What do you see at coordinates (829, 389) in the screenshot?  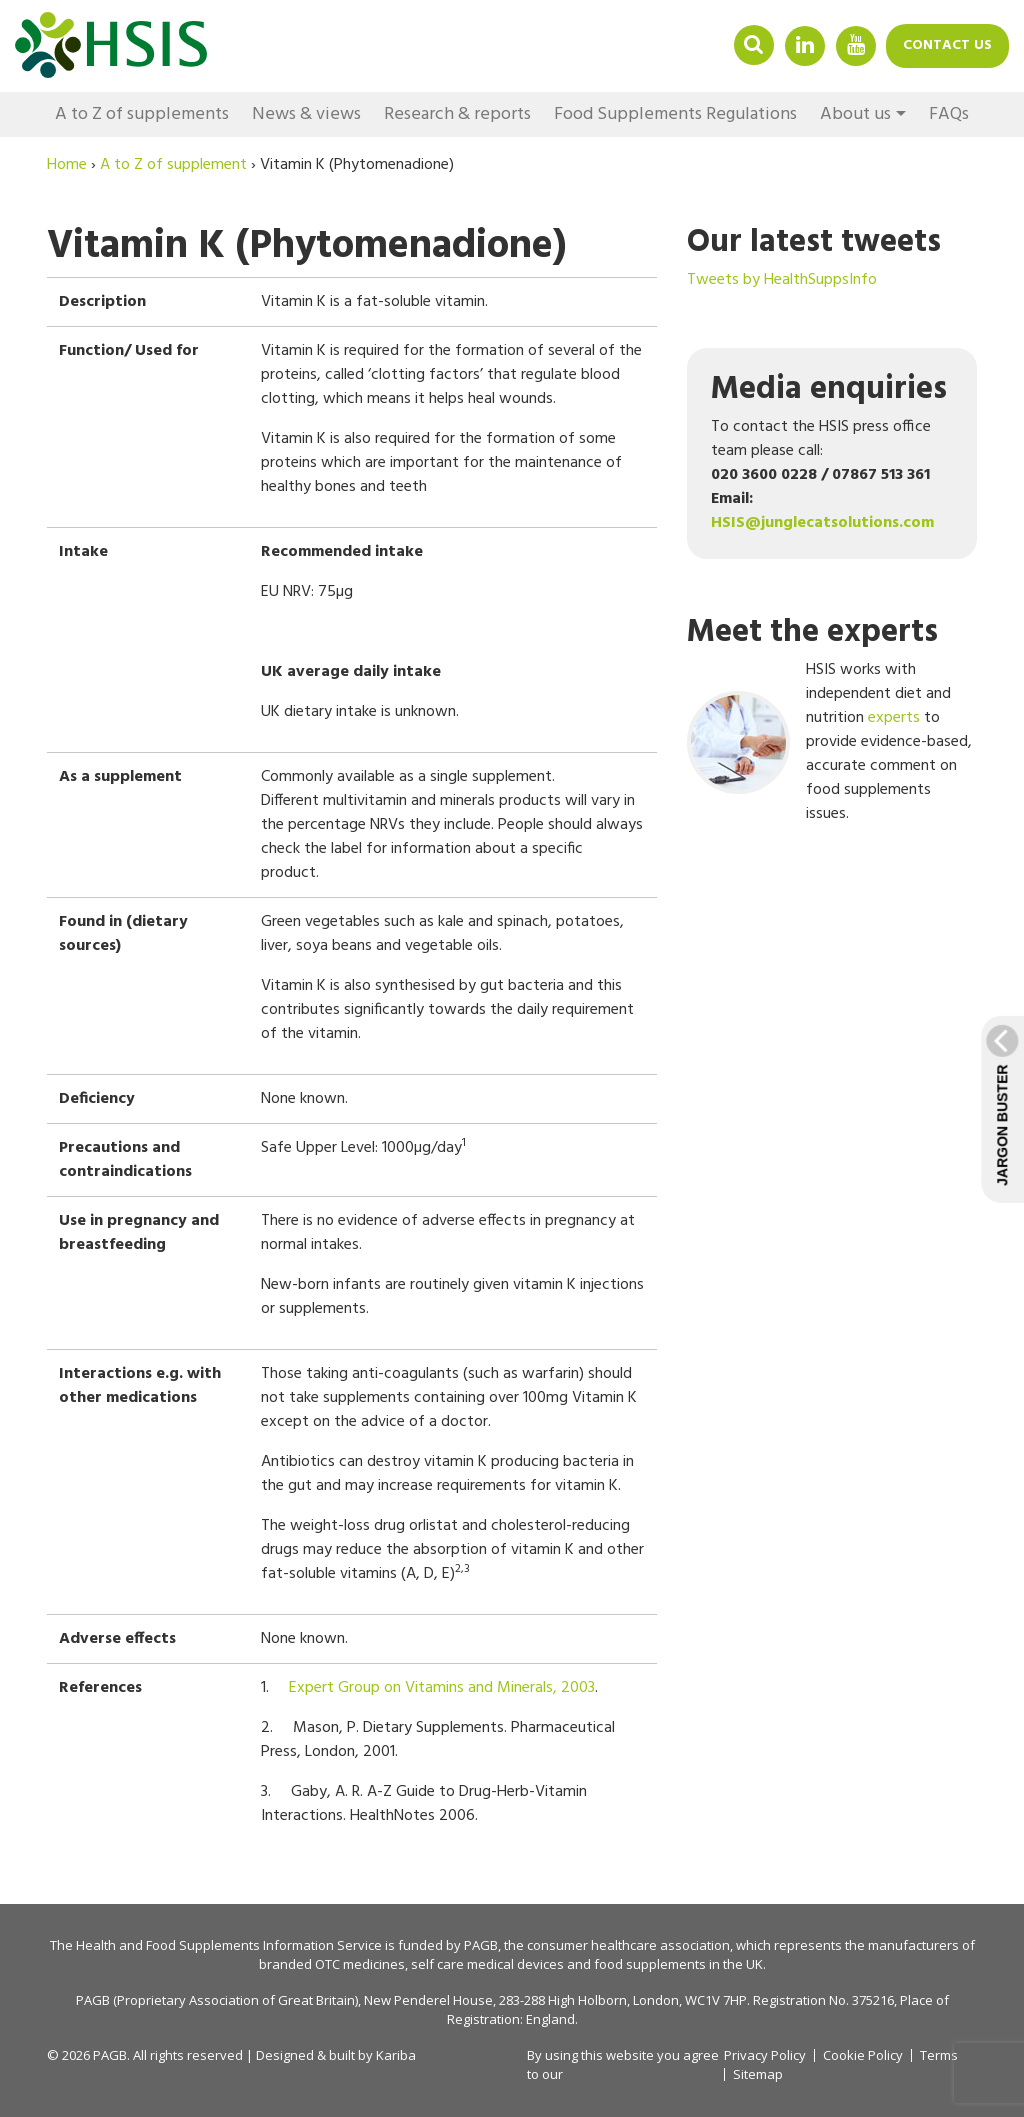 I see `Media enquiries` at bounding box center [829, 389].